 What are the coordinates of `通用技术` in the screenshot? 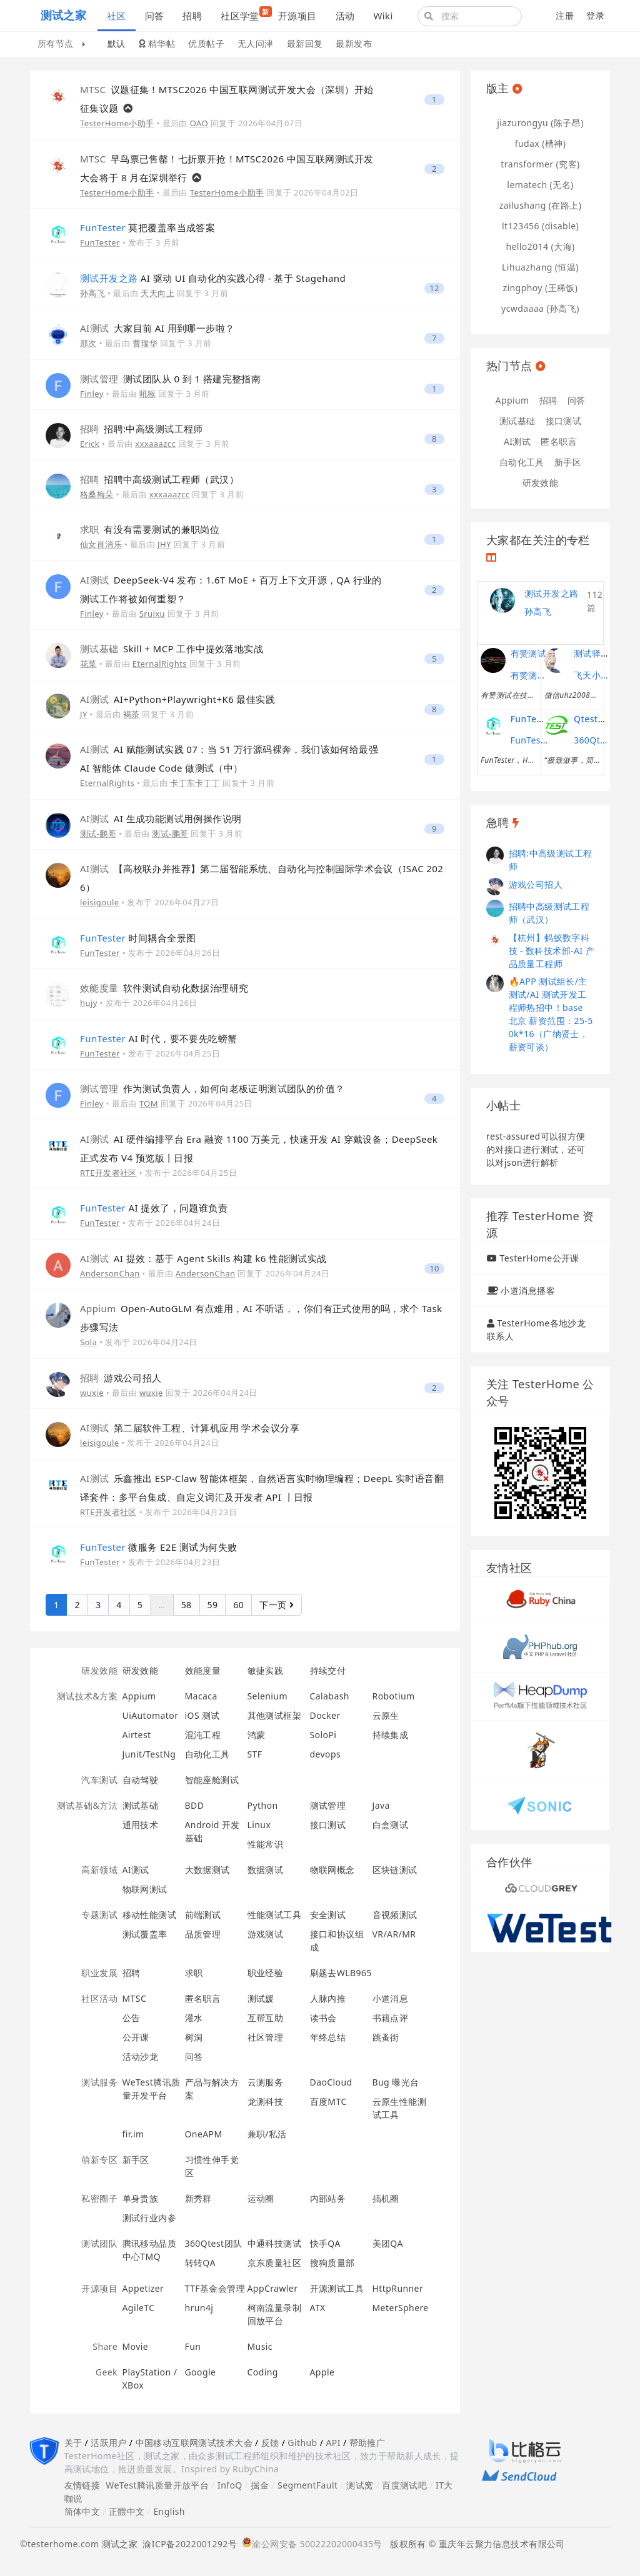 It's located at (140, 1825).